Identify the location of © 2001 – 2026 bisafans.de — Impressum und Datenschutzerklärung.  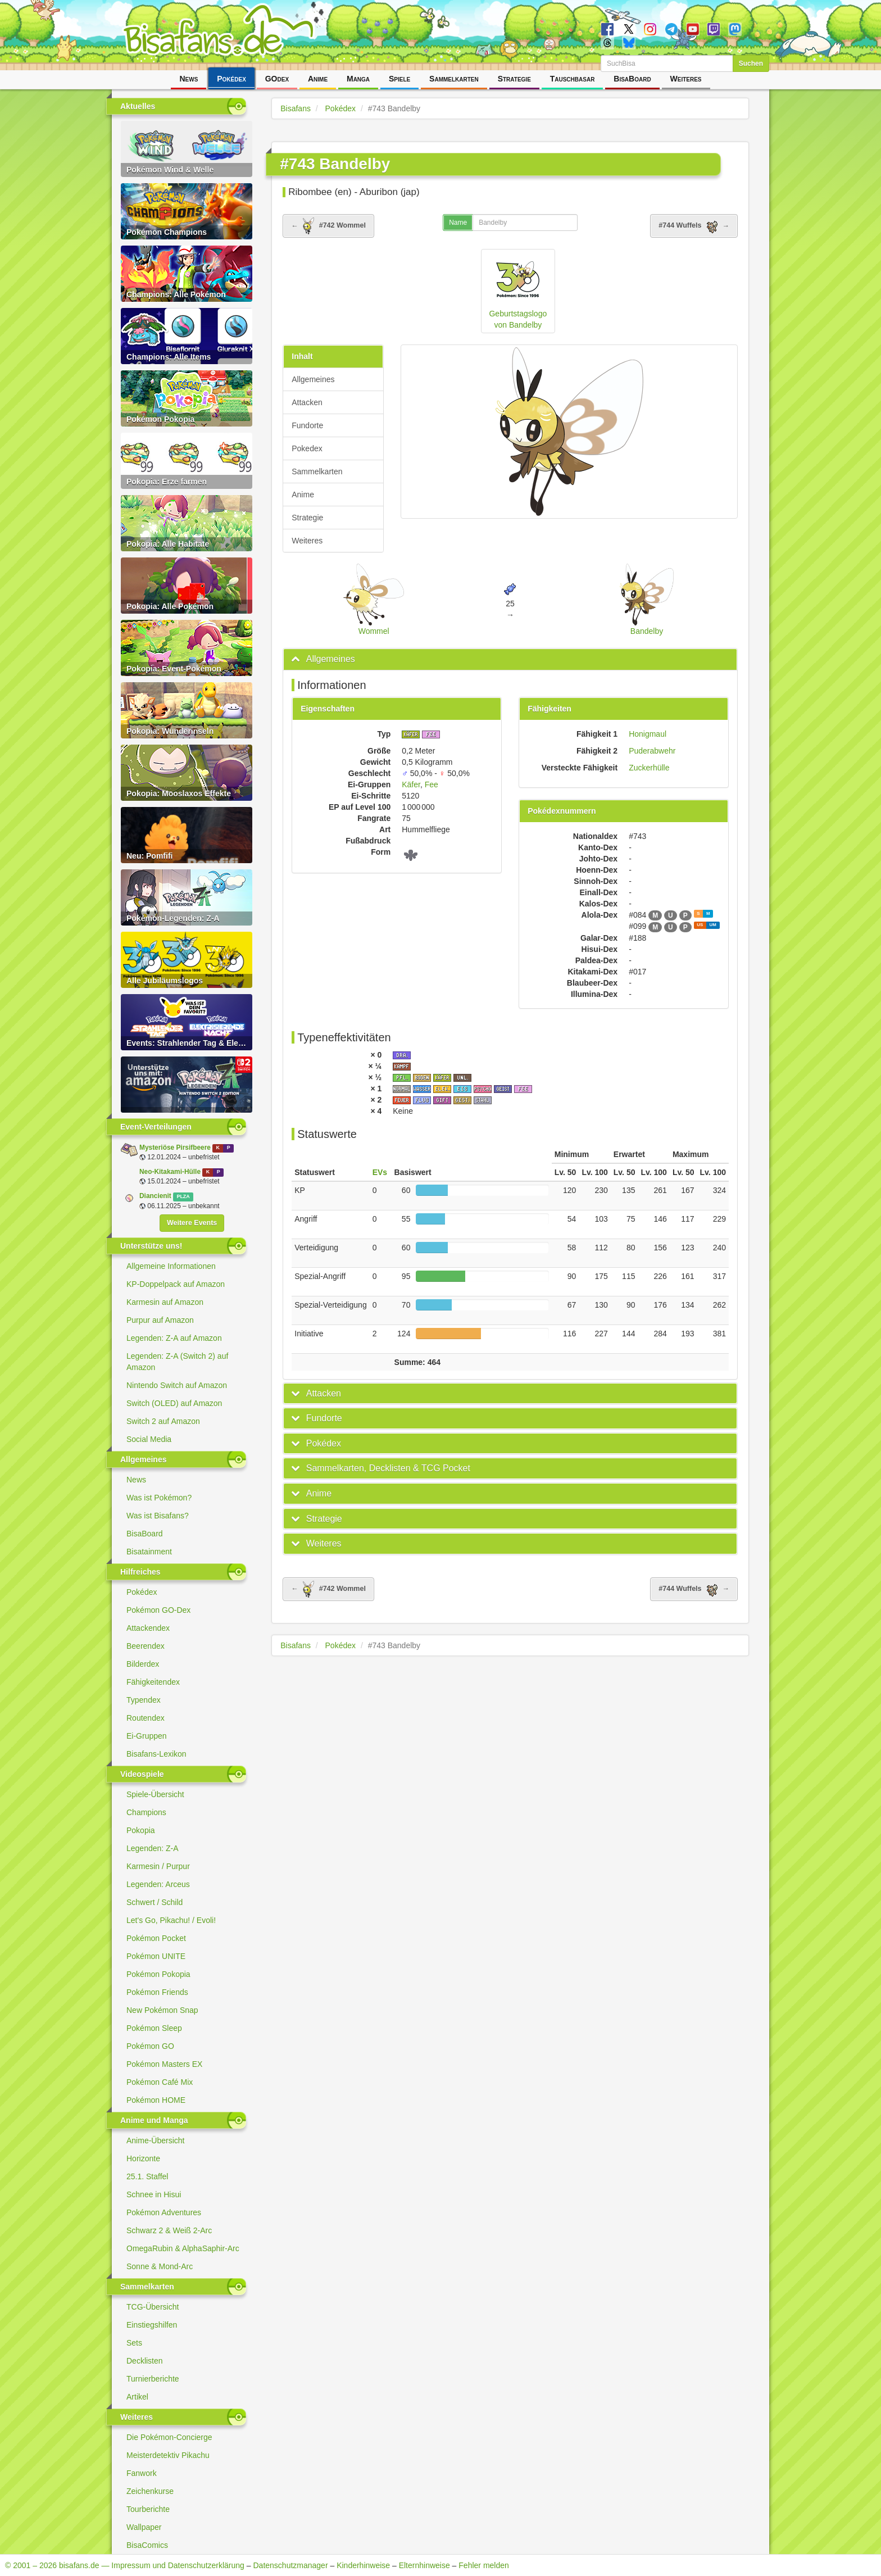
(124, 2565).